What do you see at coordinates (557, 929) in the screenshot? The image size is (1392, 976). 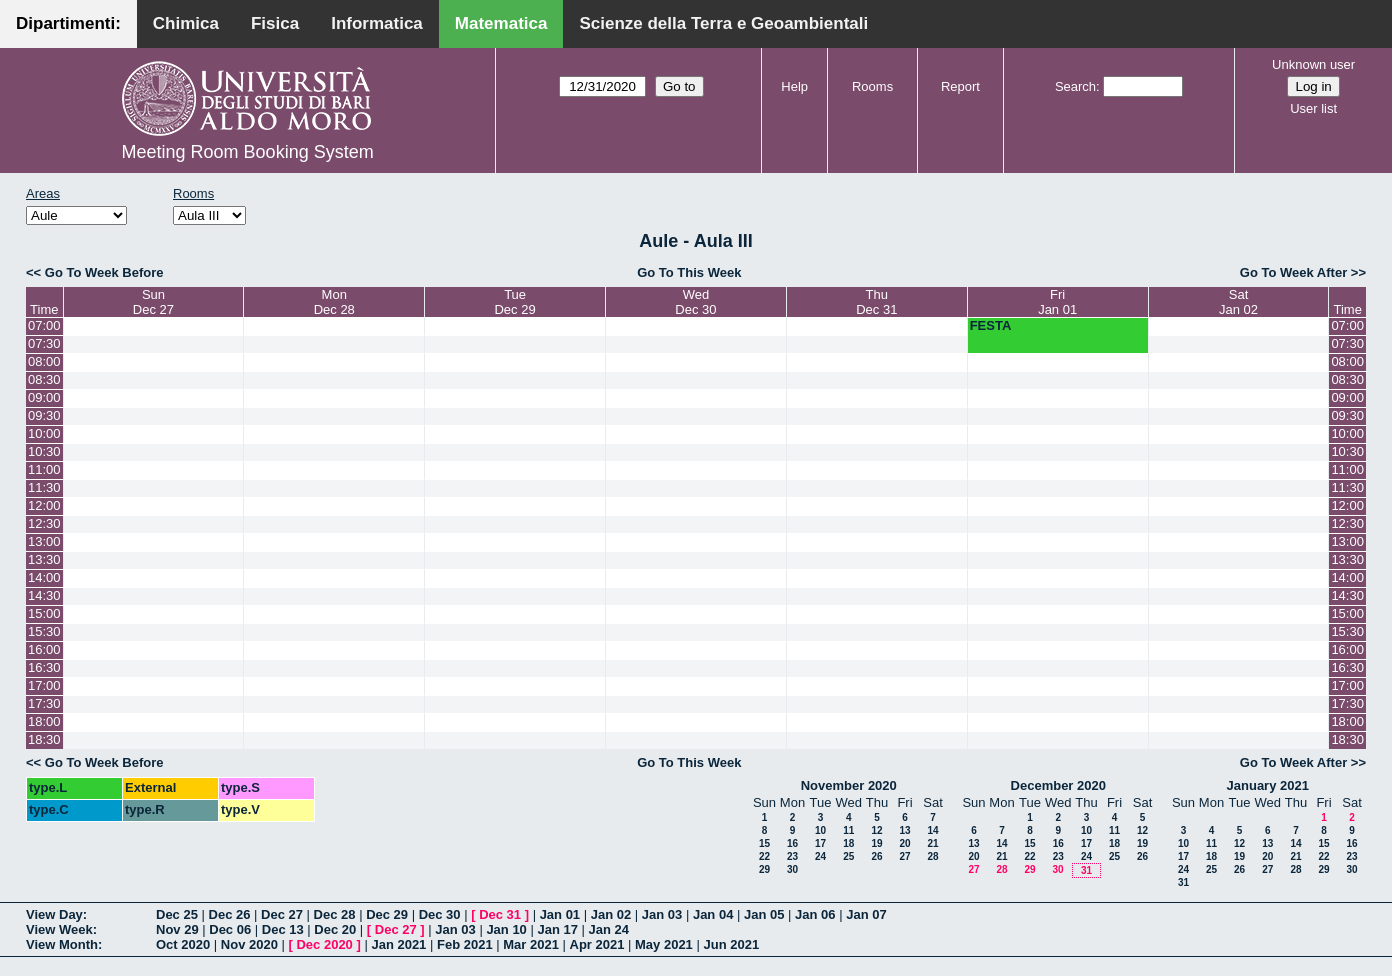 I see `Jan 17` at bounding box center [557, 929].